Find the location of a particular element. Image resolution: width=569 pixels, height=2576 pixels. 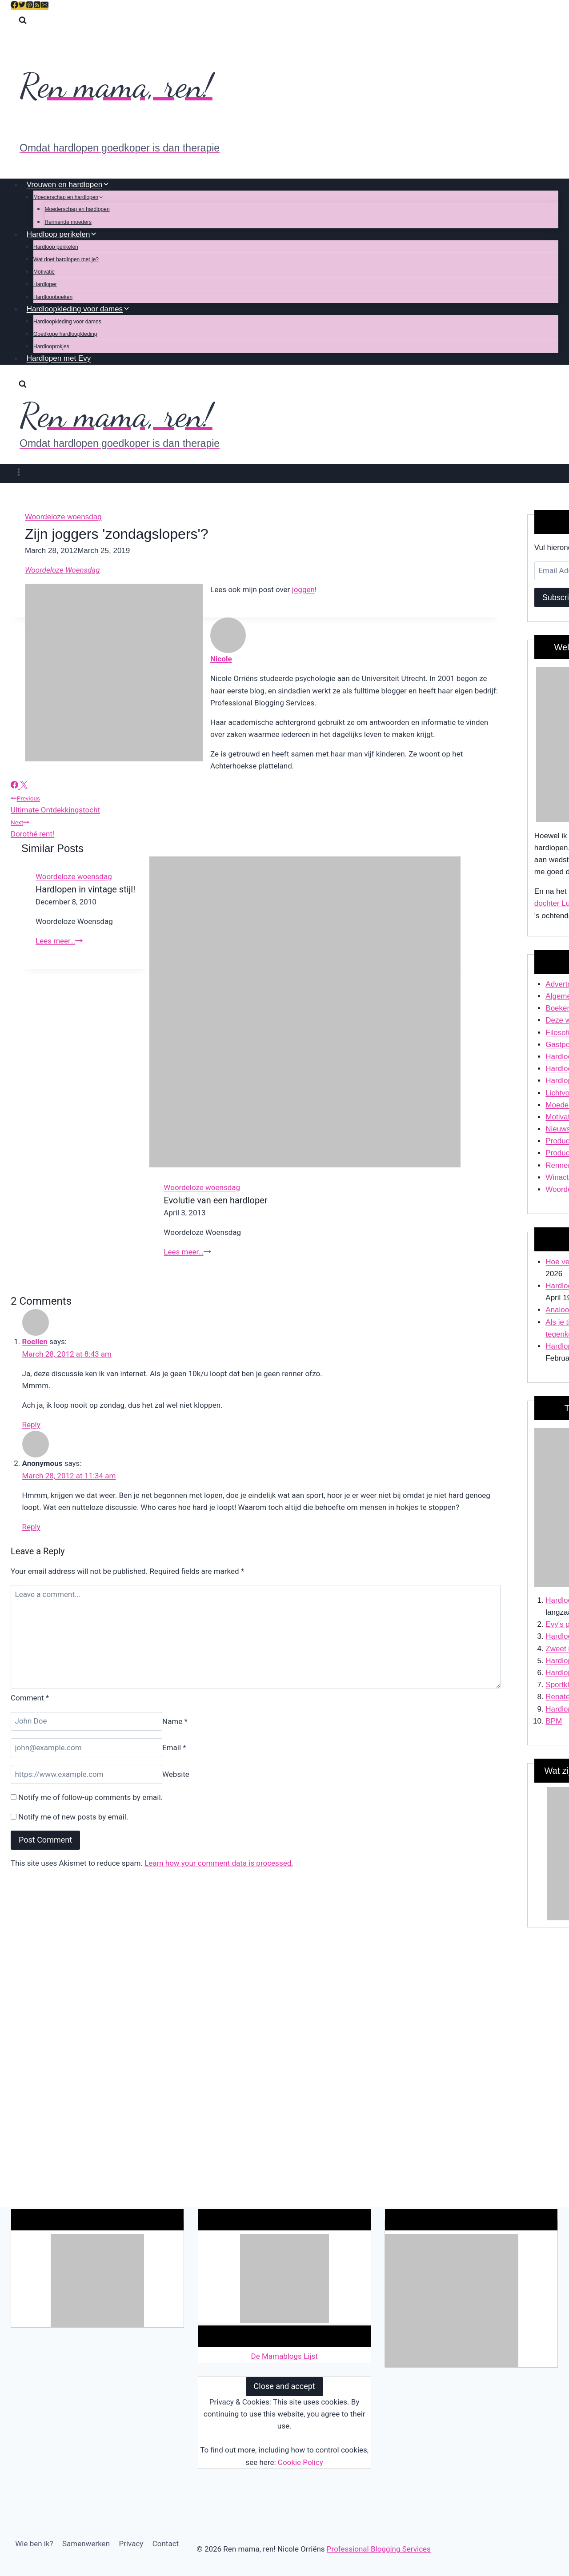

Evolutie van een hardloper is located at coordinates (215, 1200).